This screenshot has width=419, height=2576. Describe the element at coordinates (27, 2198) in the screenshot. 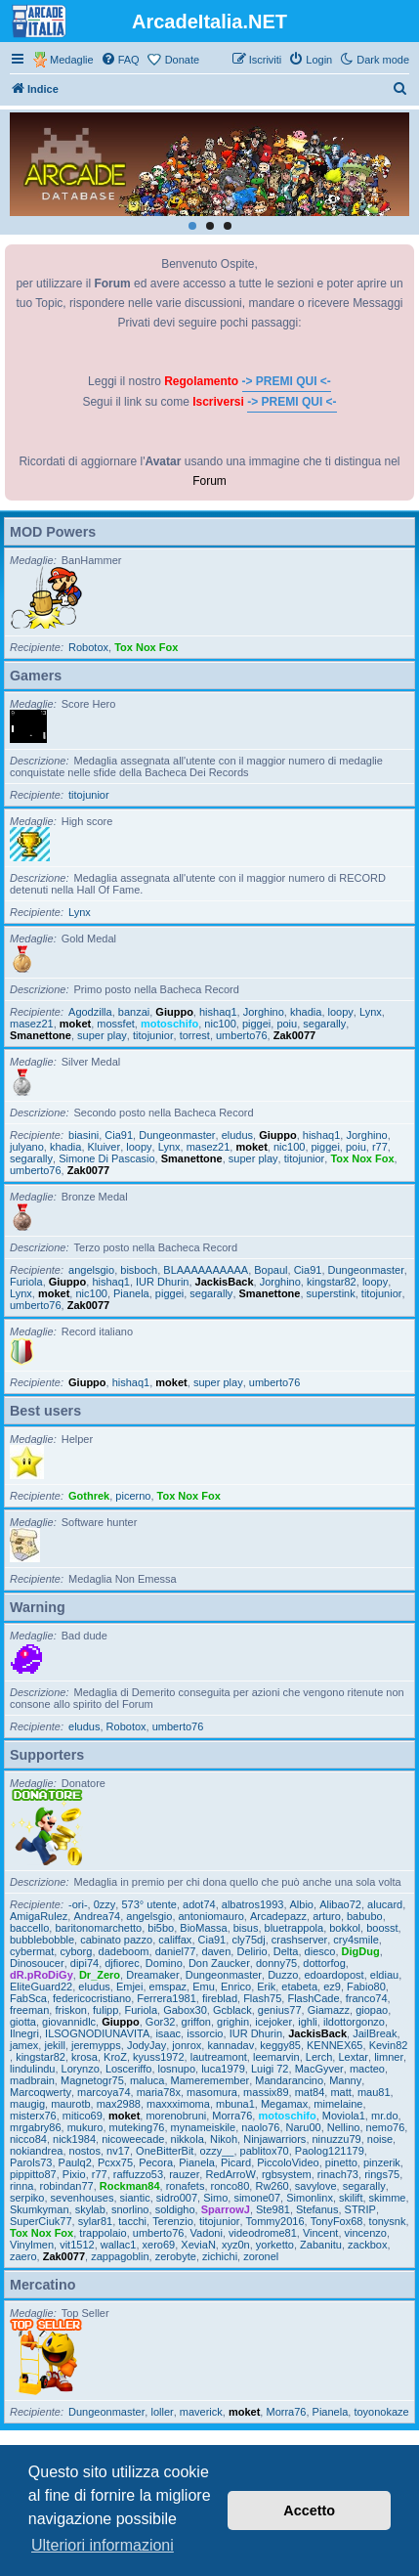

I see `serpiko` at that location.